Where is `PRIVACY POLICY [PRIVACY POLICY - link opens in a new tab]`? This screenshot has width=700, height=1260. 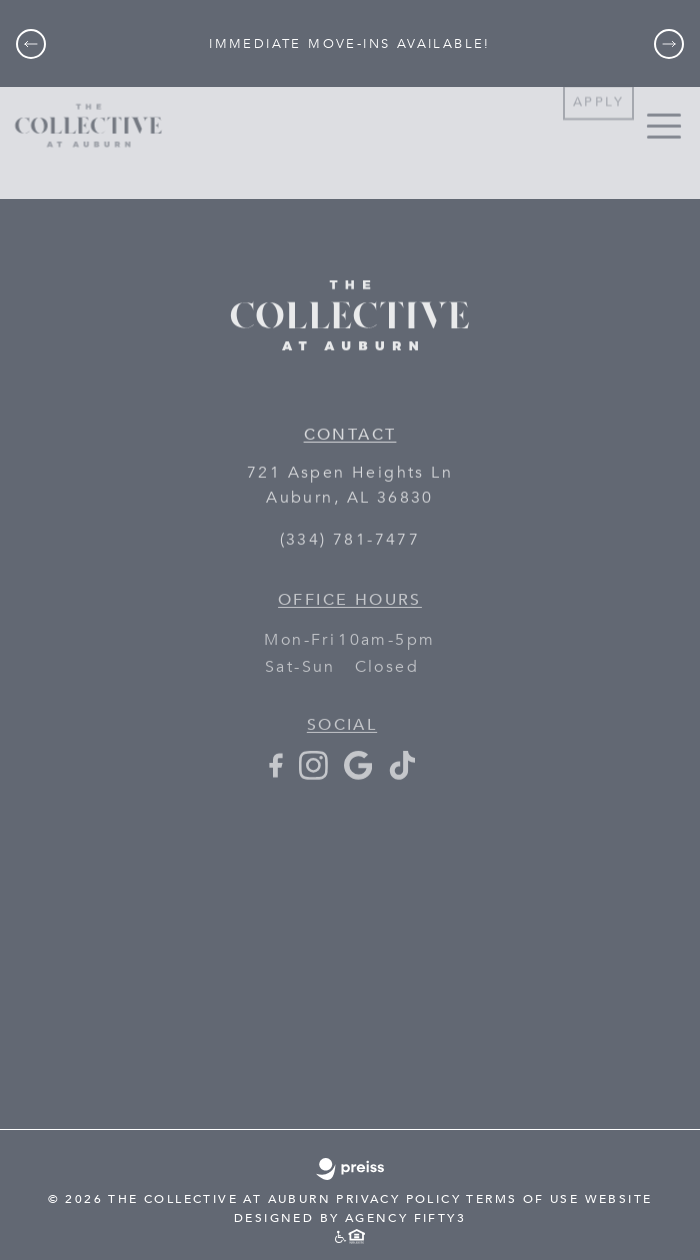
PRIVACY POLICY [PRIVACY POLICY - link opens in a new tab] is located at coordinates (398, 1199).